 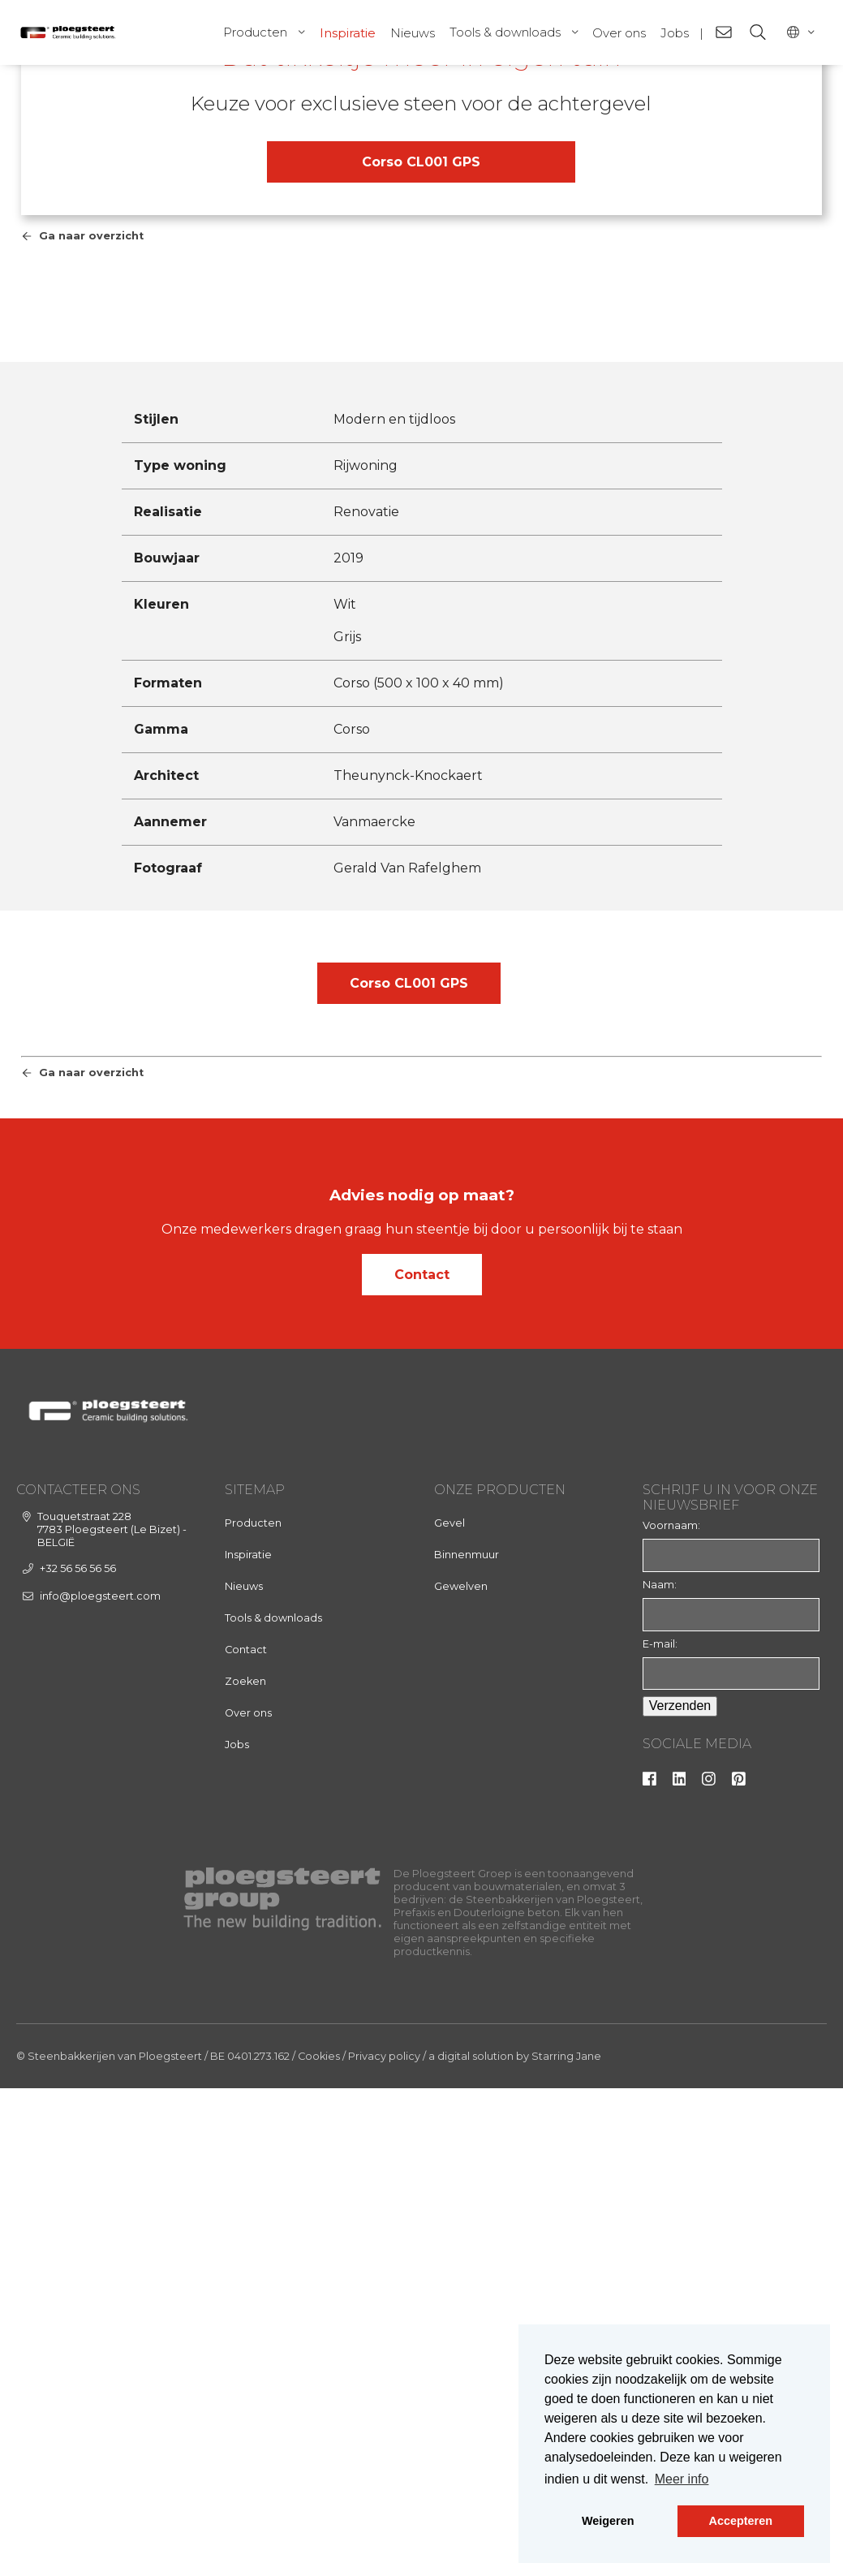 I want to click on Corso CL001 GPS, so click(x=421, y=440).